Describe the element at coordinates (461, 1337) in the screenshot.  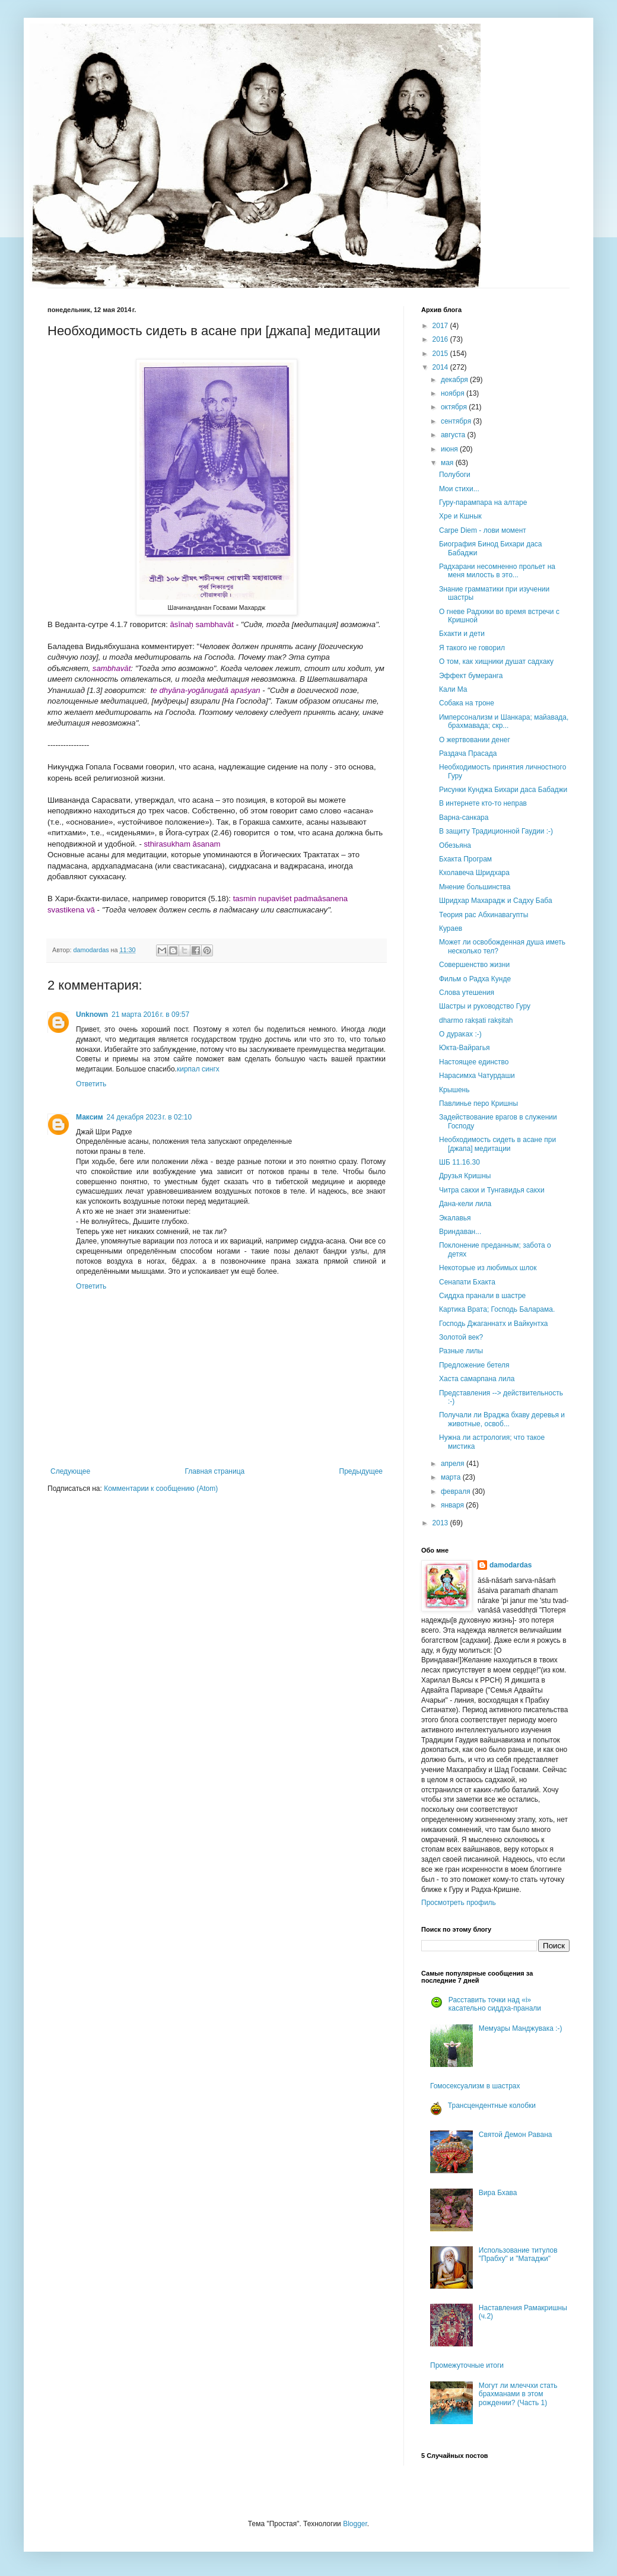
I see `Золотой век?` at that location.